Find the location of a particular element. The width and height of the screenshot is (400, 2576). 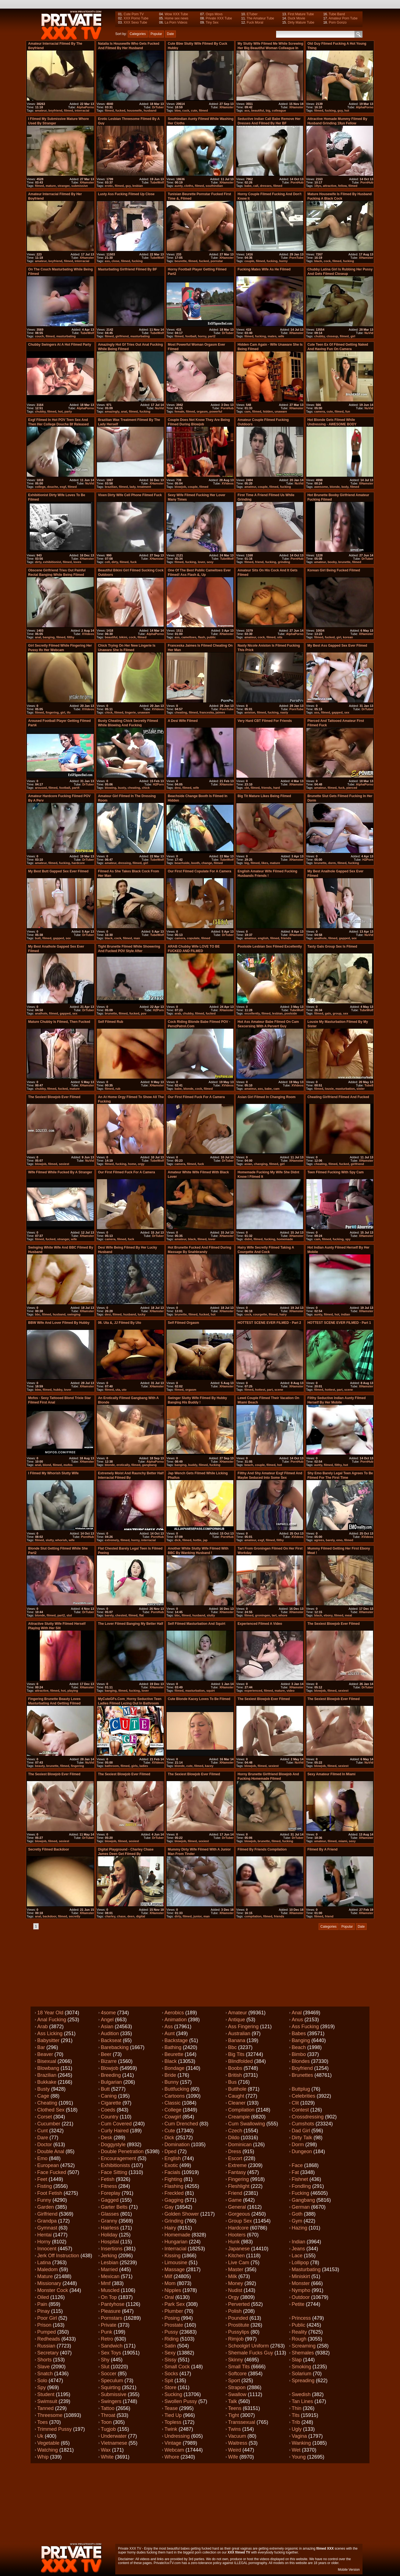

Poolside lesbian sex filmed excellently is located at coordinates (270, 946).